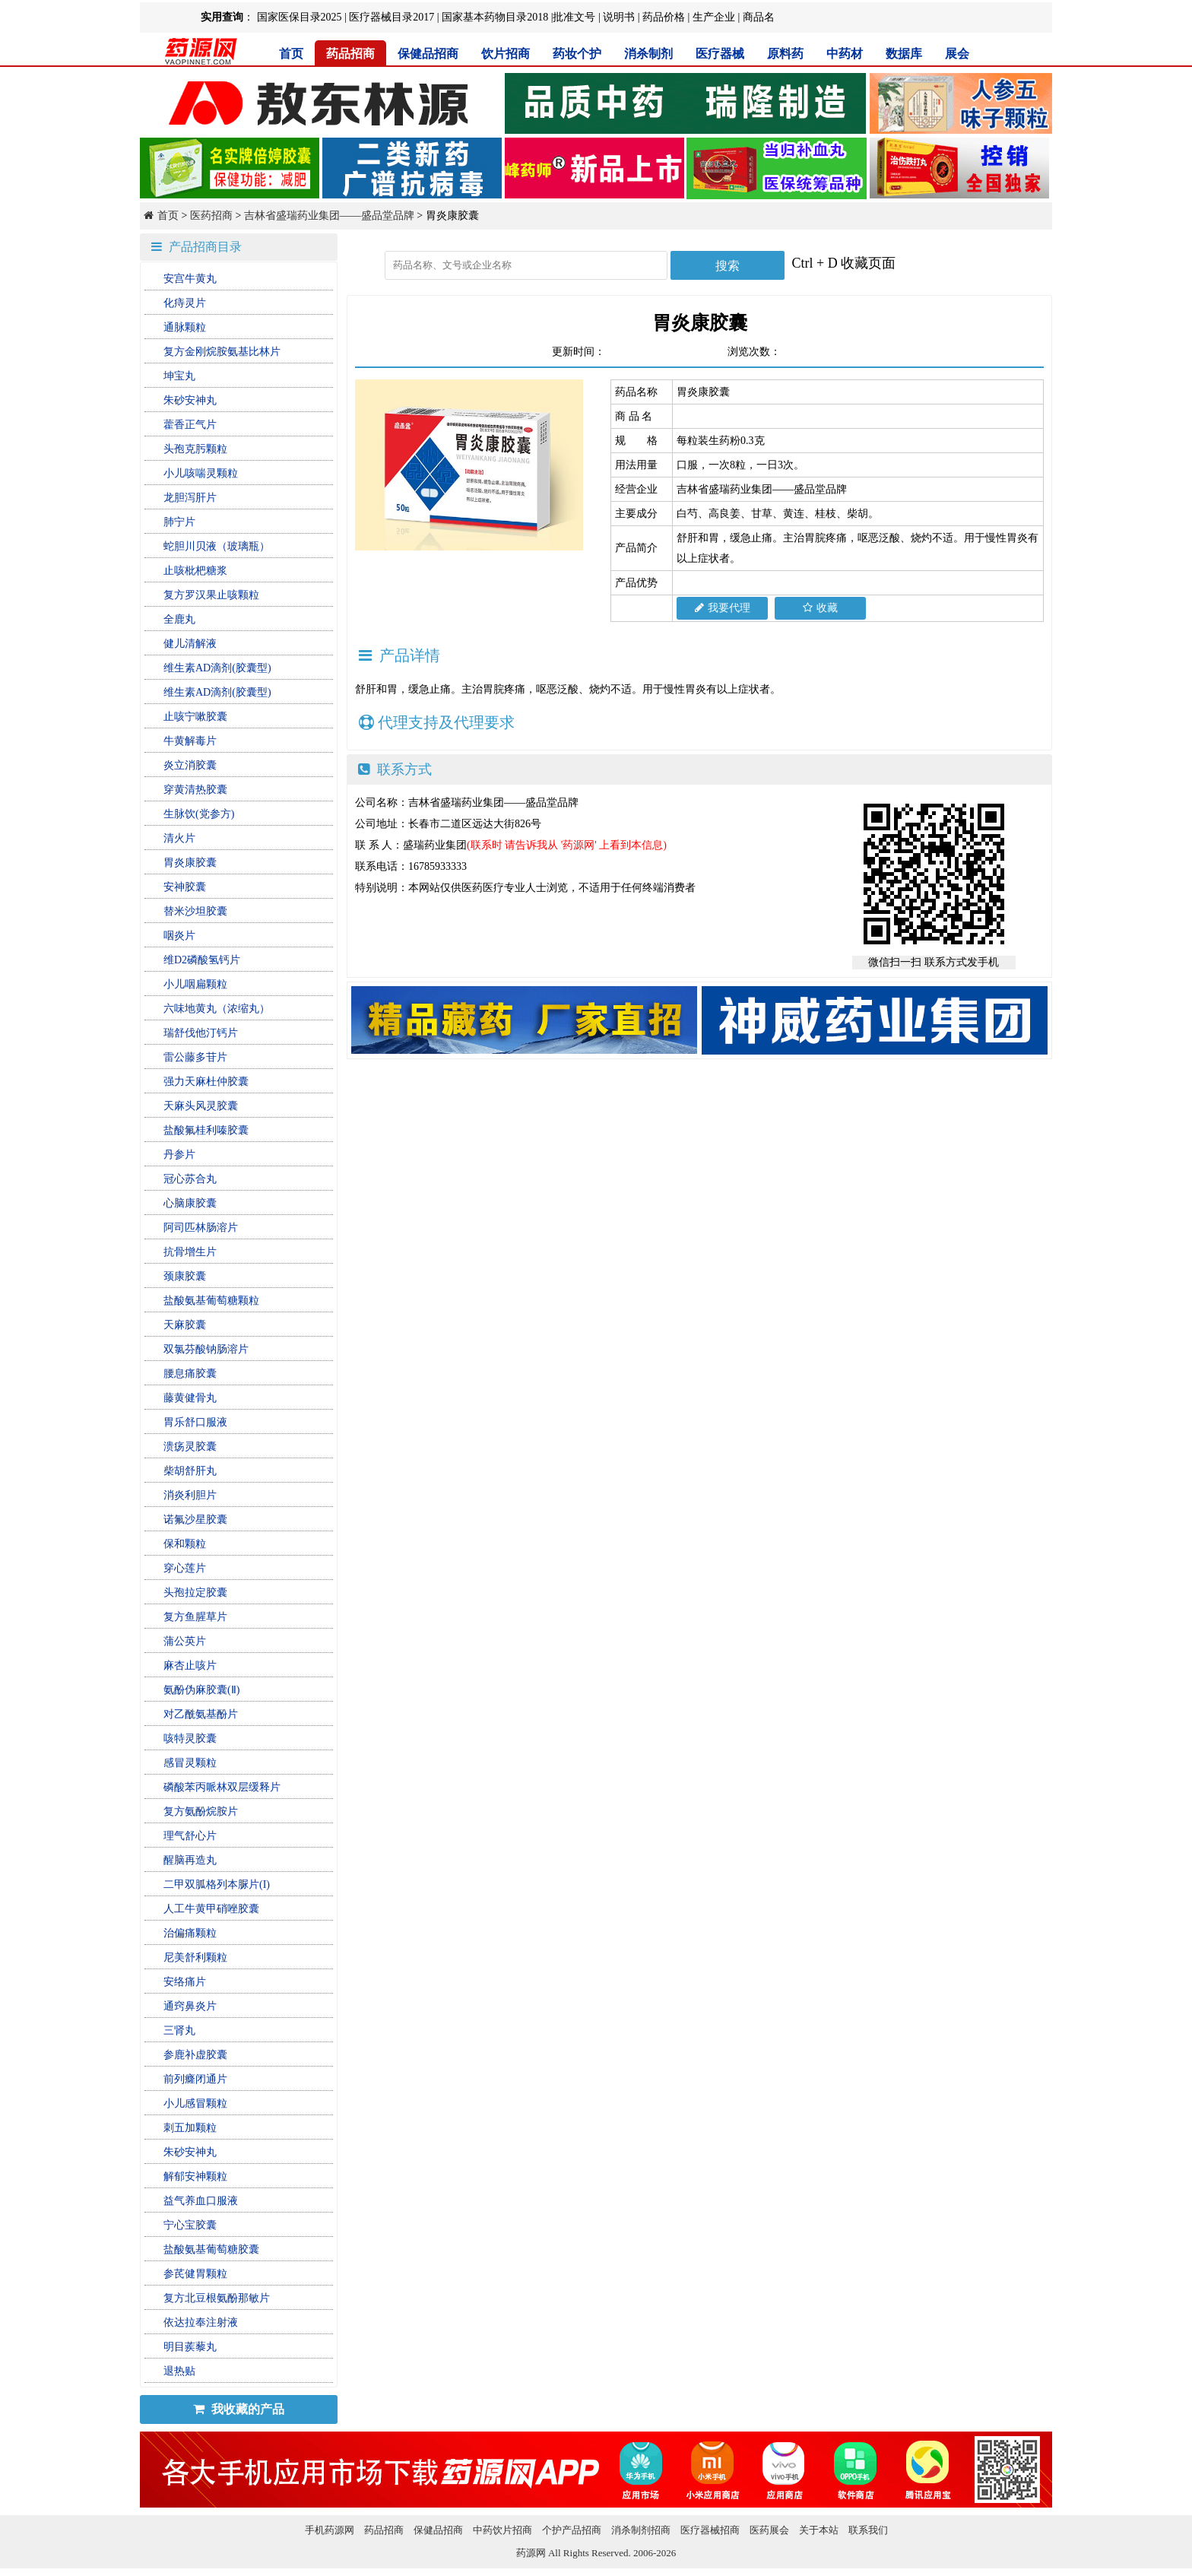  What do you see at coordinates (184, 887) in the screenshot?
I see `安神胶囊` at bounding box center [184, 887].